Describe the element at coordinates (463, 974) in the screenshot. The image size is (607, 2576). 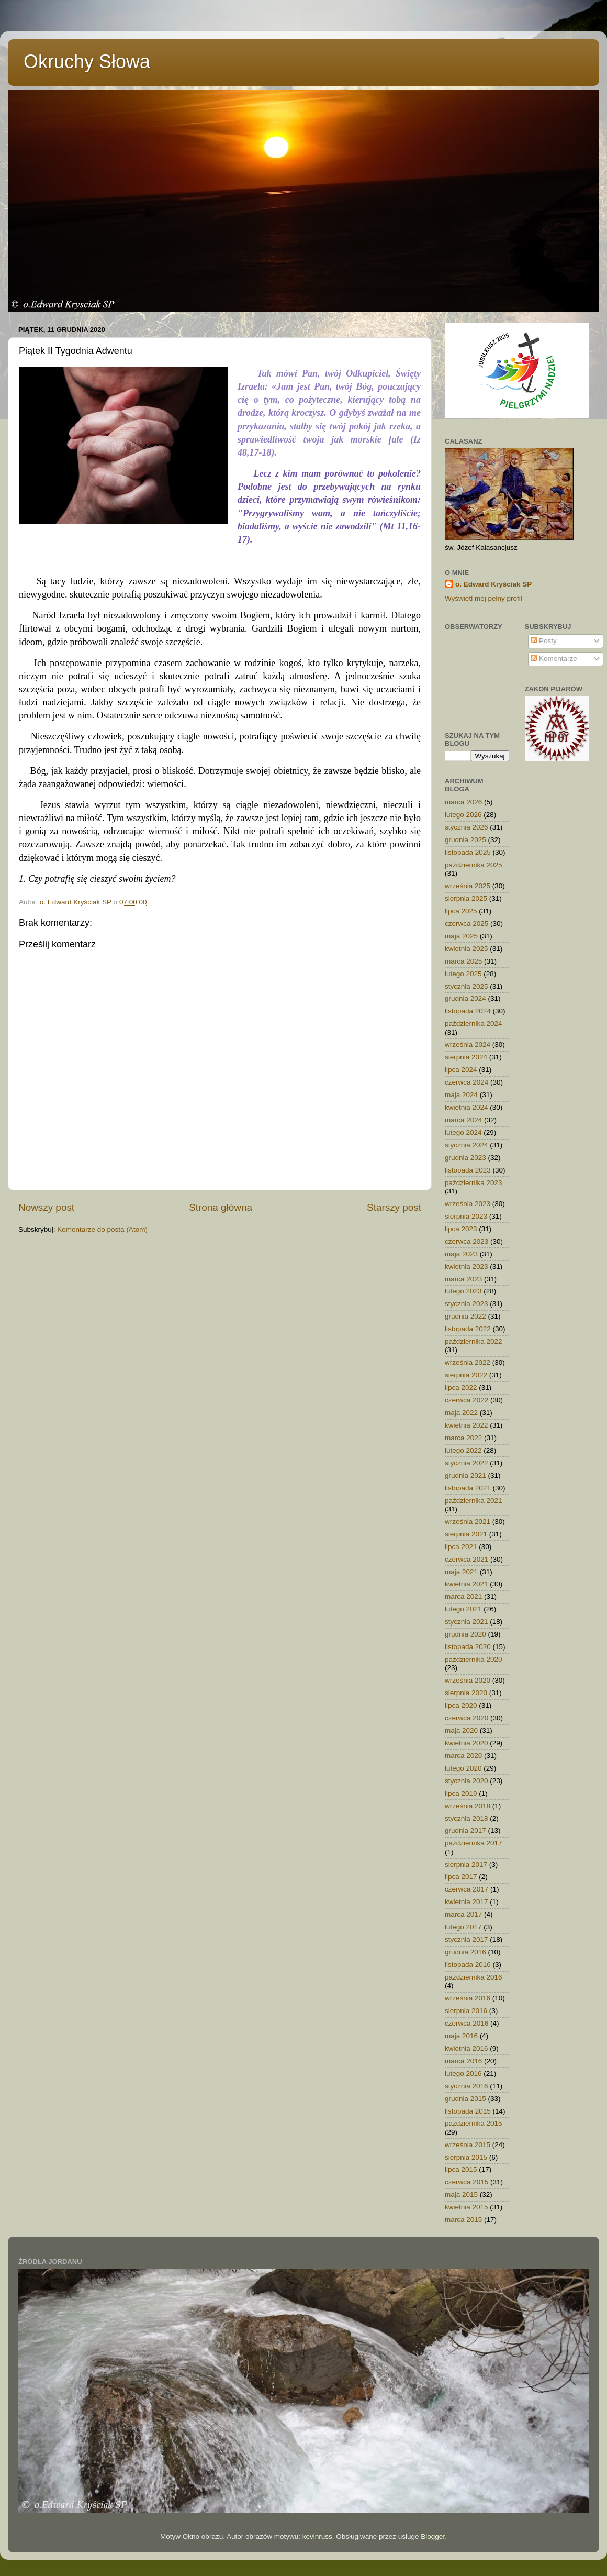
I see `lutego 2025` at that location.